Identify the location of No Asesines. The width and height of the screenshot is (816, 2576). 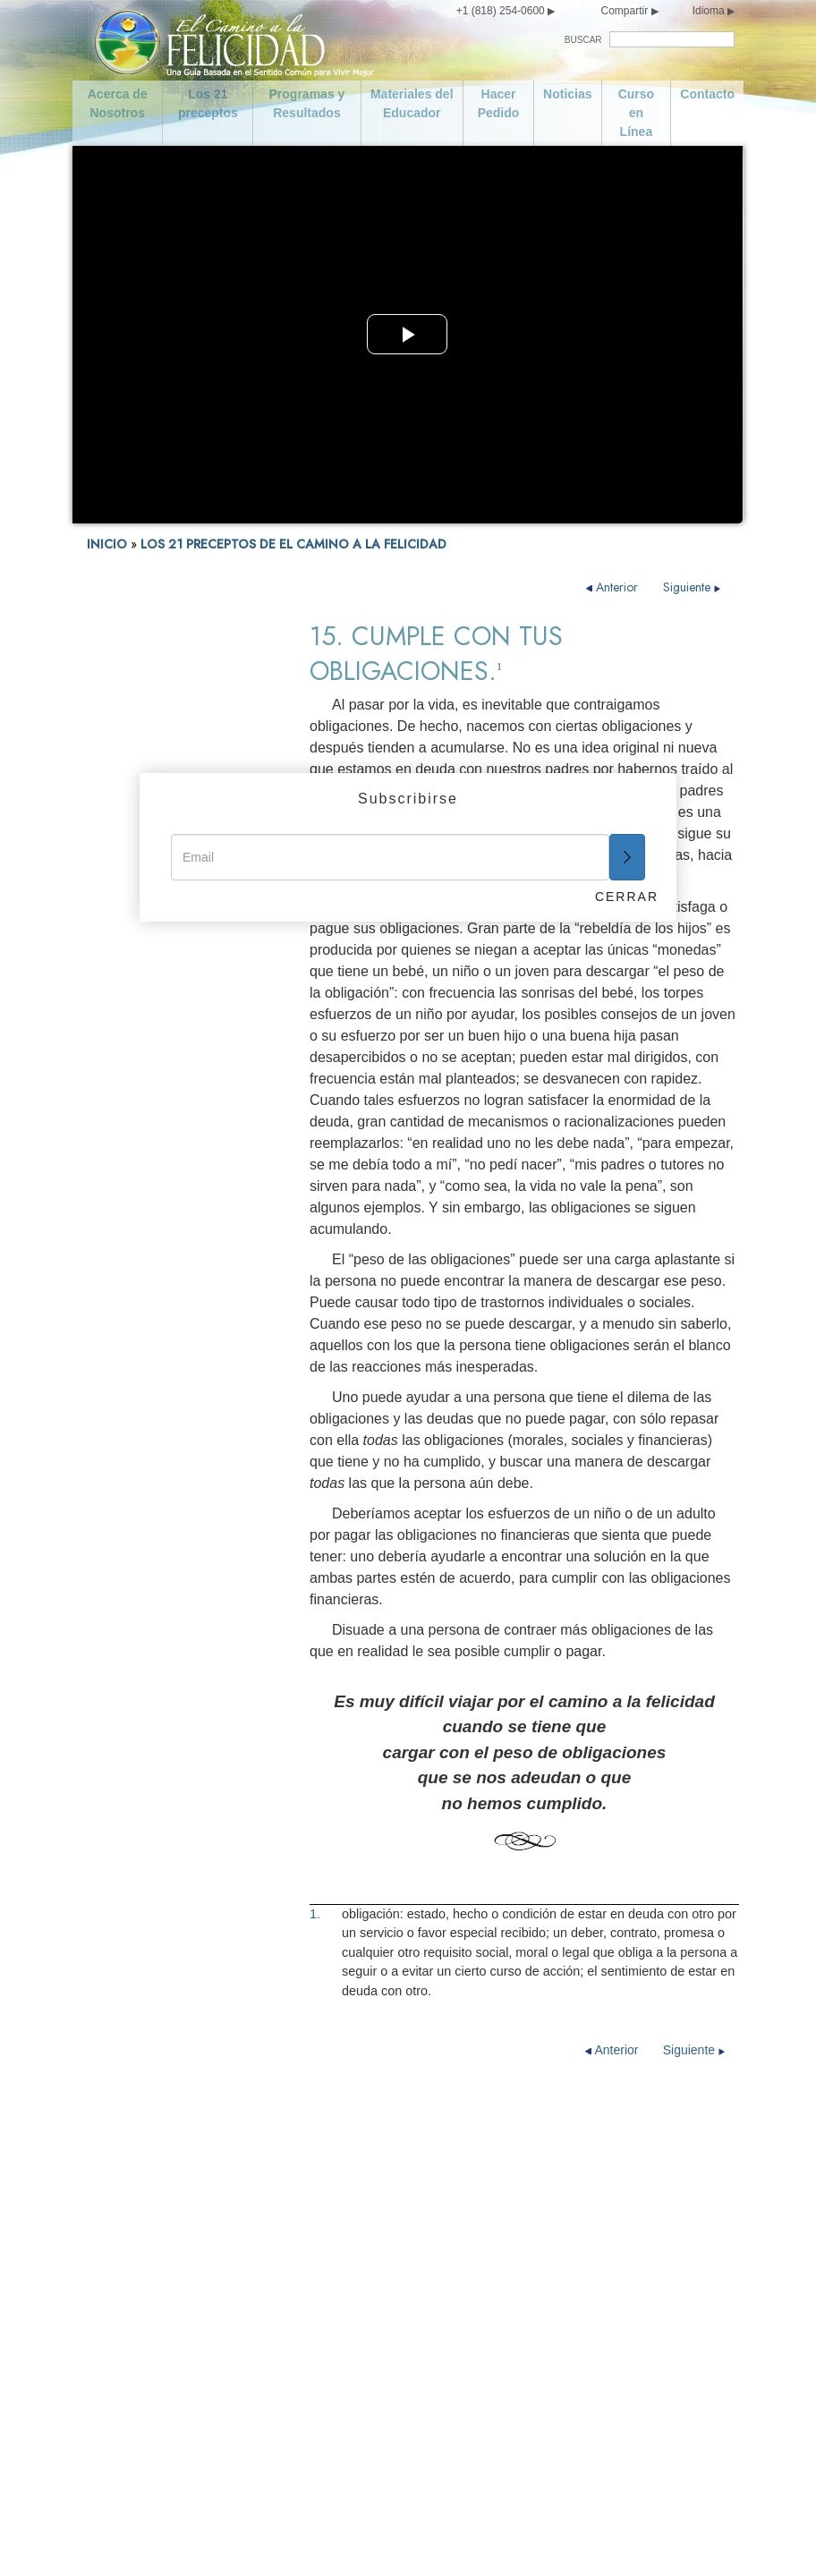
(333, 2251).